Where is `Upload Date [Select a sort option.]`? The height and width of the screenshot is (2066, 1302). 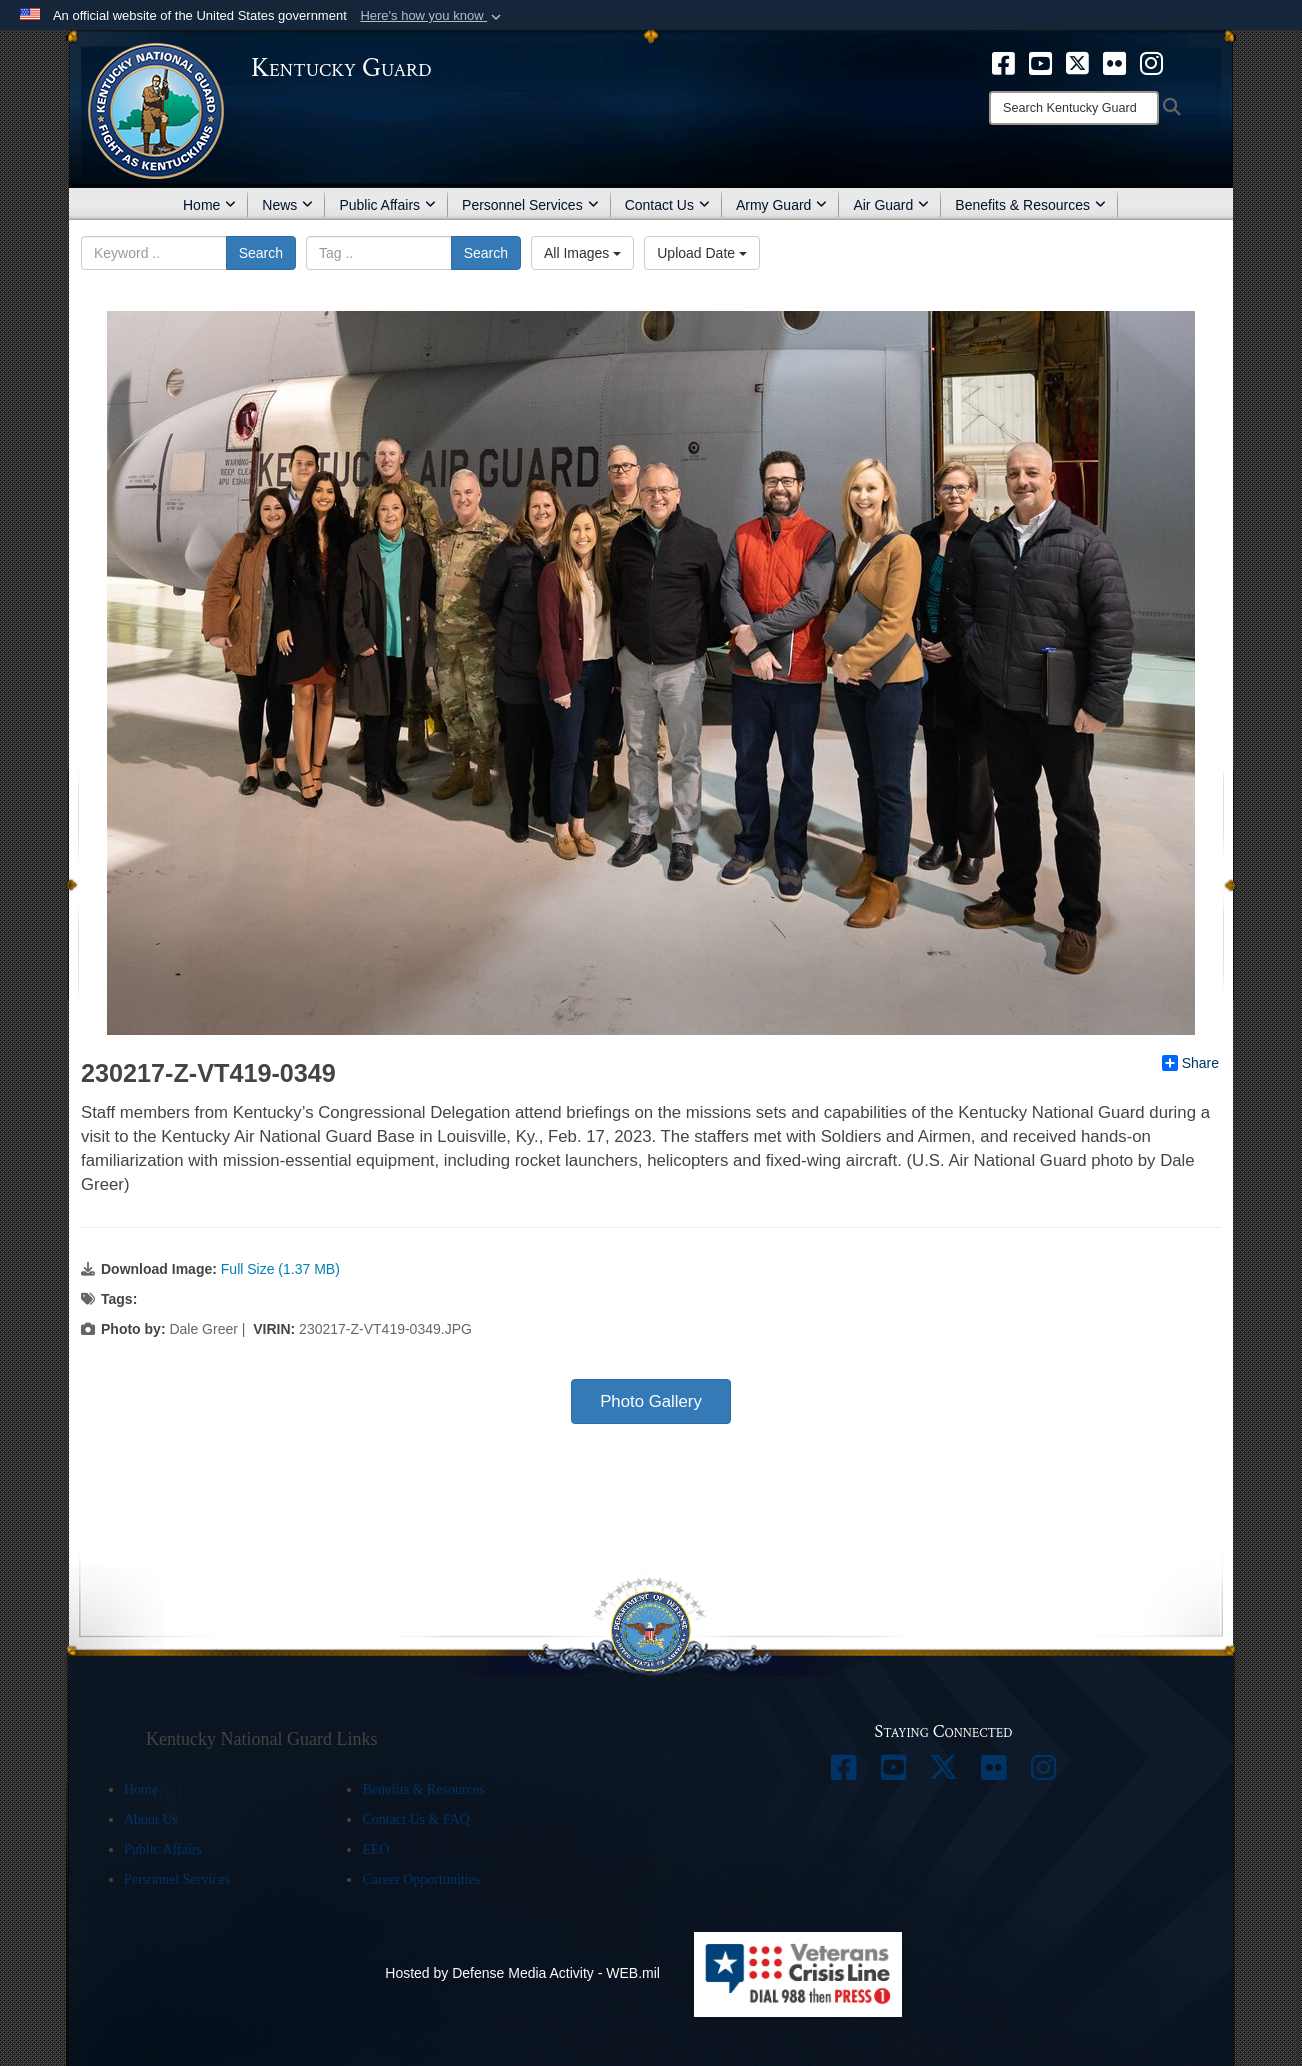
Upload Date [Select a sort option.] is located at coordinates (702, 253).